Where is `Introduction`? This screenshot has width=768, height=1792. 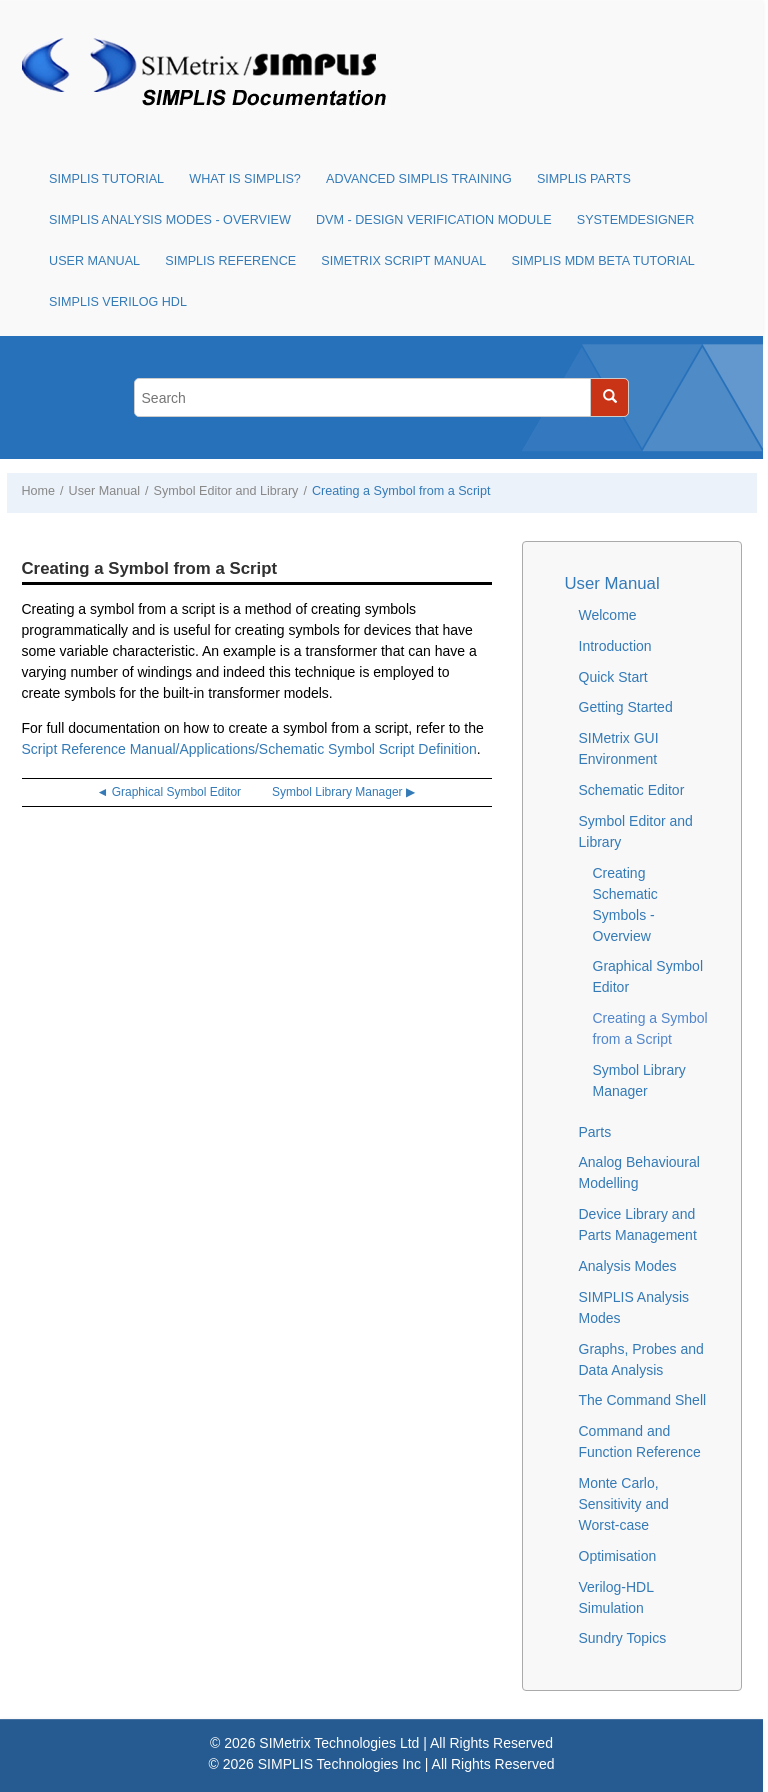
Introduction is located at coordinates (615, 646).